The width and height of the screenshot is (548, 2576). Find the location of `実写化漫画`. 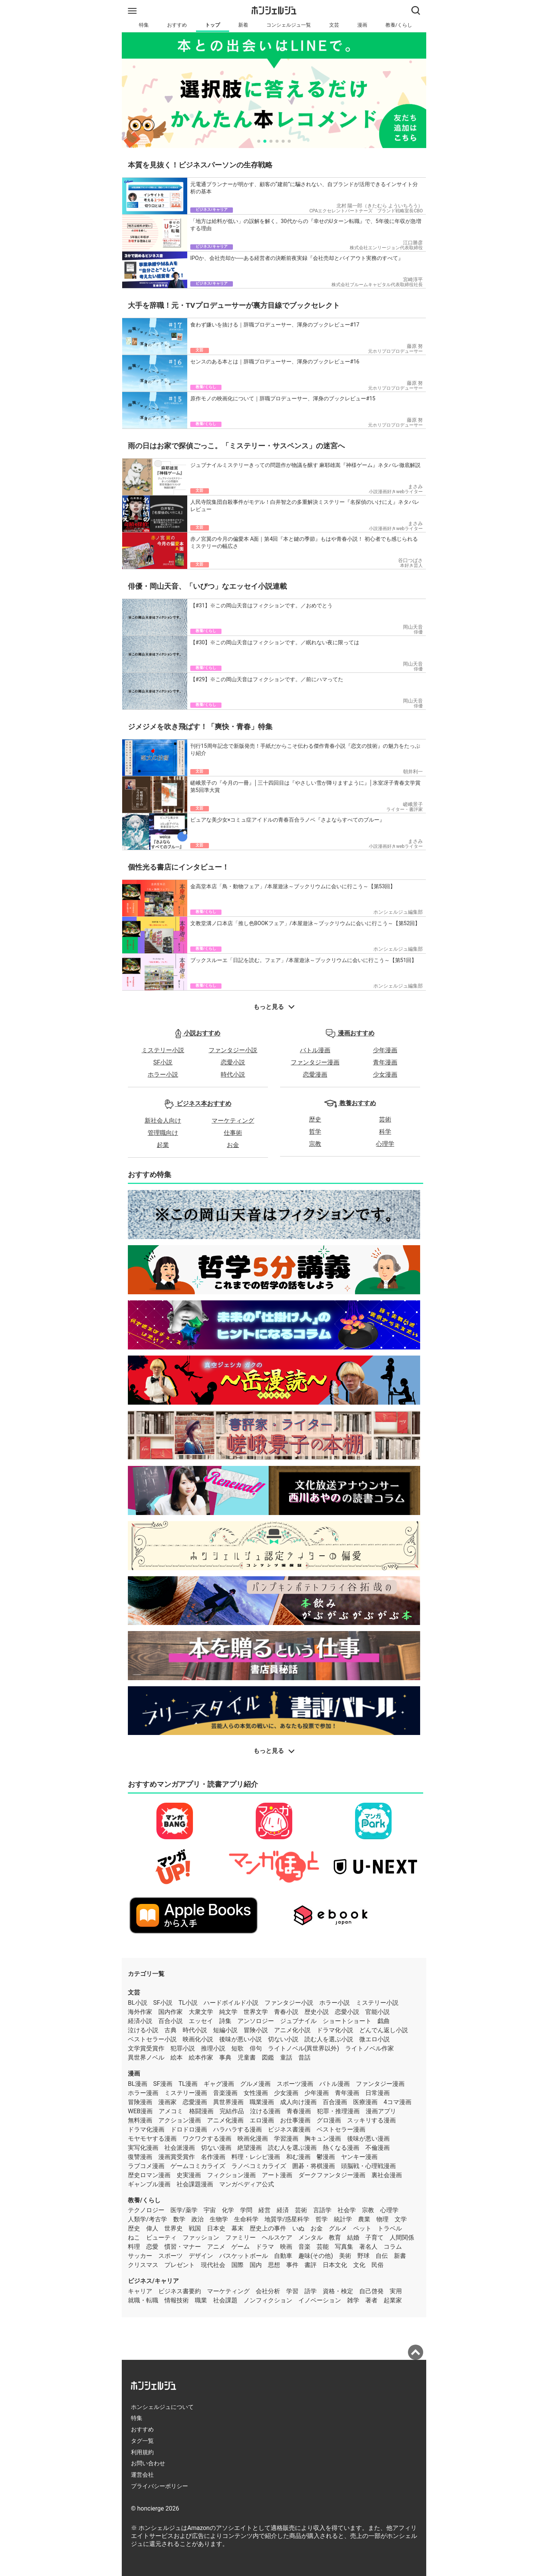

実写化漫画 is located at coordinates (143, 2147).